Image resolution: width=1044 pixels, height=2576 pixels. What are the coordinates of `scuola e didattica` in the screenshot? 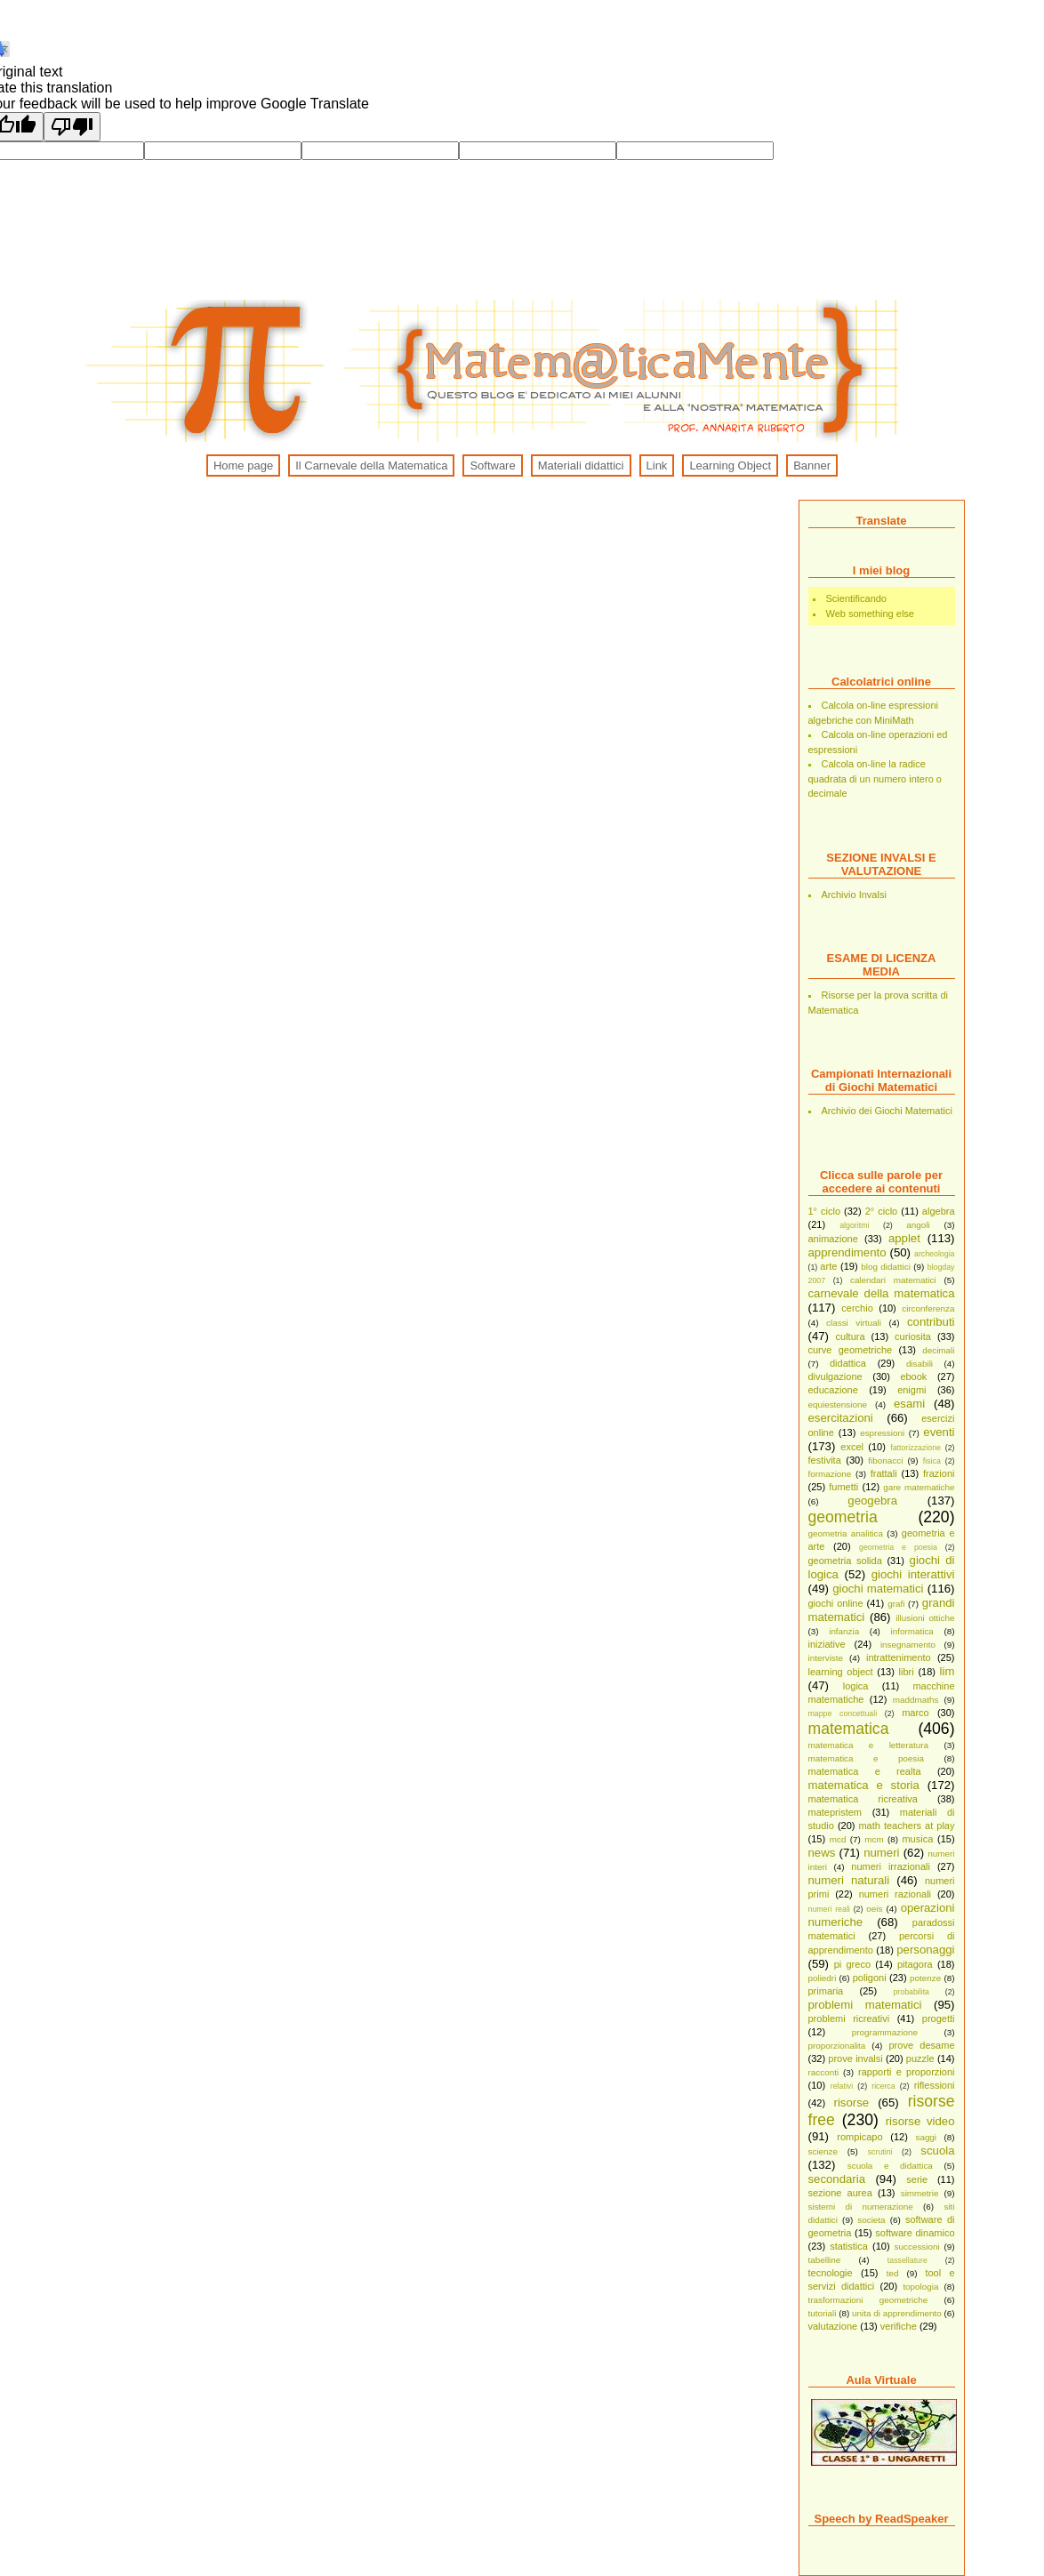 It's located at (890, 2166).